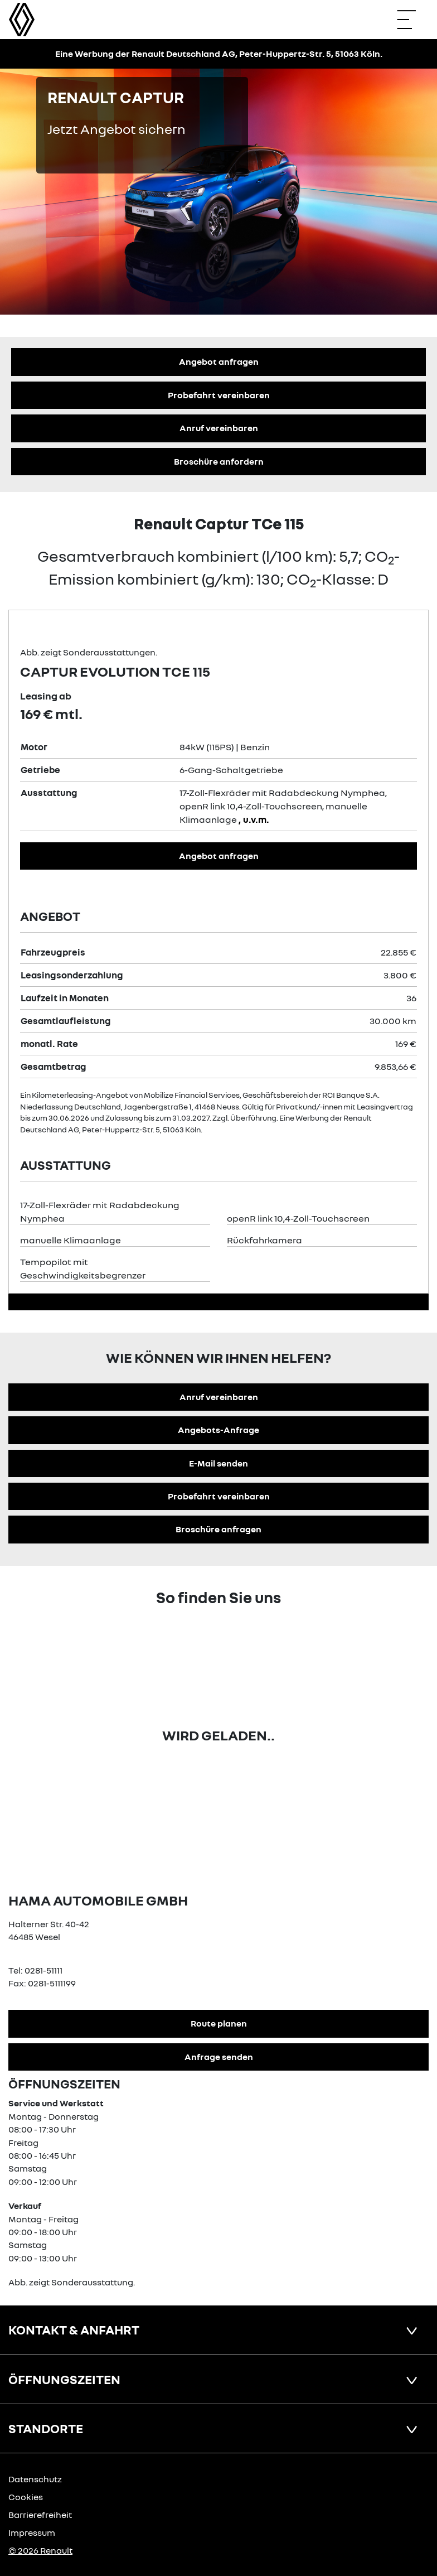  Describe the element at coordinates (254, 819) in the screenshot. I see `, u.v.m.` at that location.